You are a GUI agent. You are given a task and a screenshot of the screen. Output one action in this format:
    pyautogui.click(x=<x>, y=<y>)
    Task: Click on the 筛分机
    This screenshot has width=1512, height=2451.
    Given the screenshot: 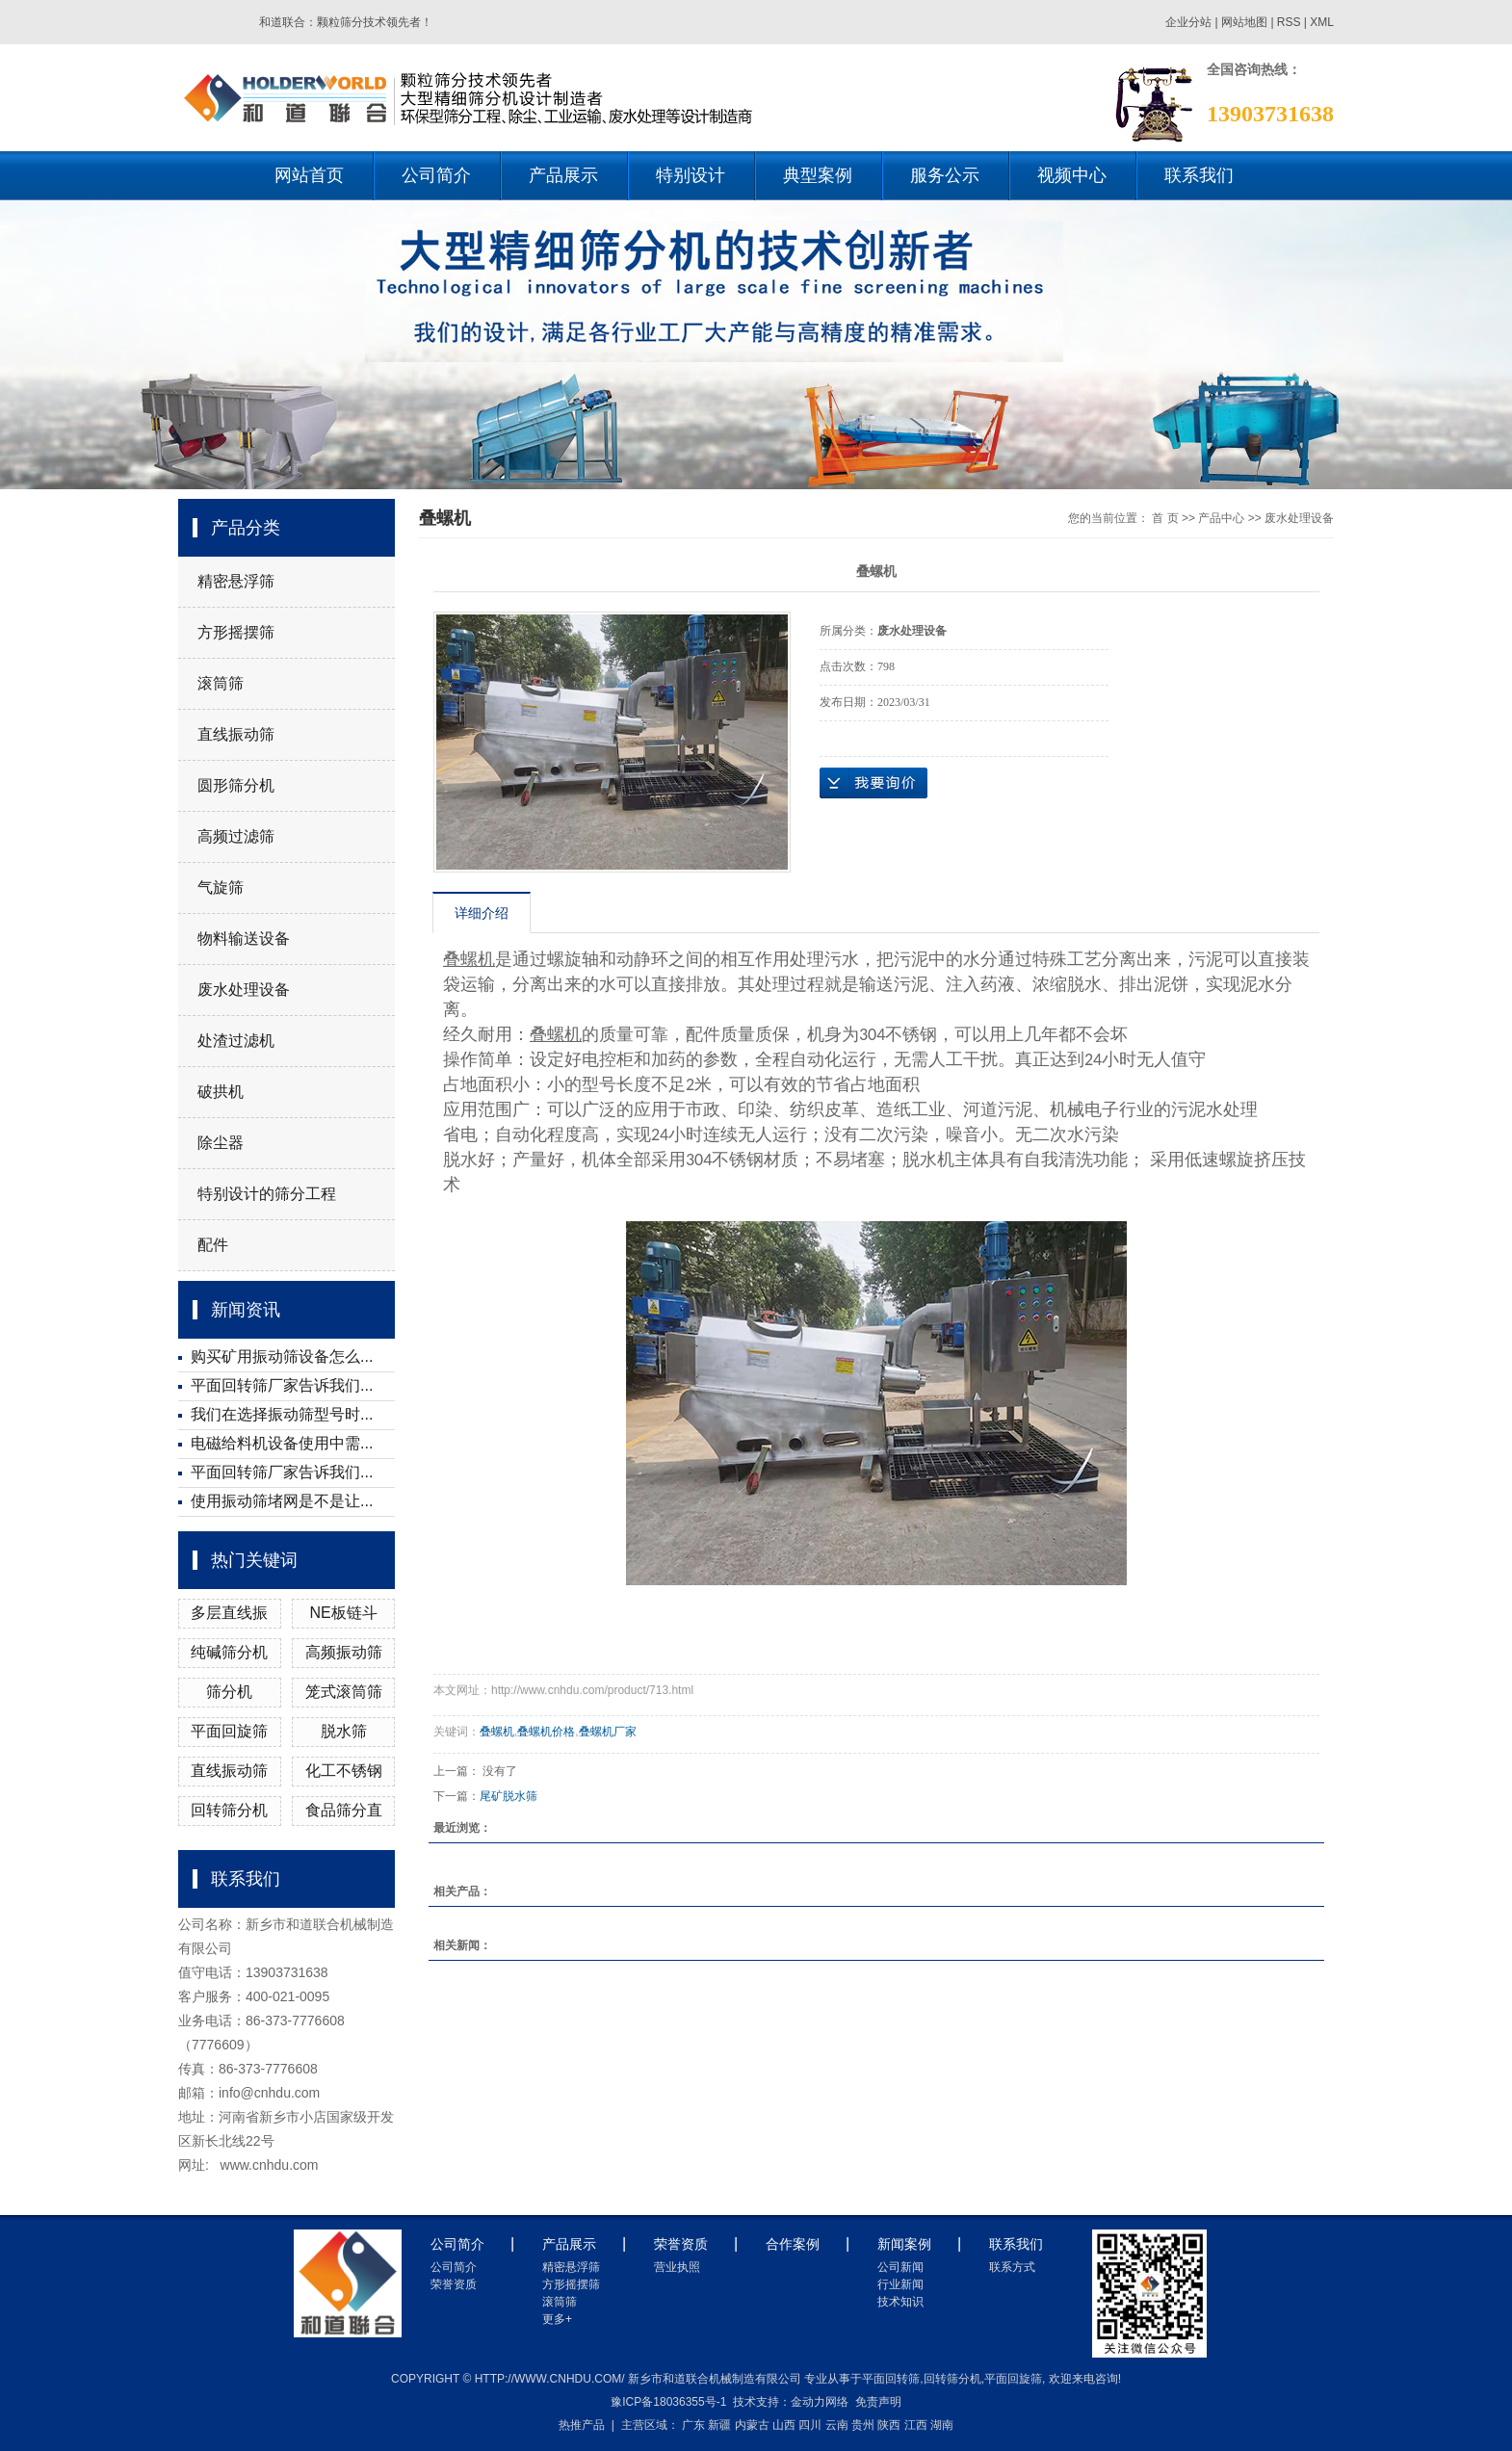 What is the action you would take?
    pyautogui.click(x=229, y=1691)
    